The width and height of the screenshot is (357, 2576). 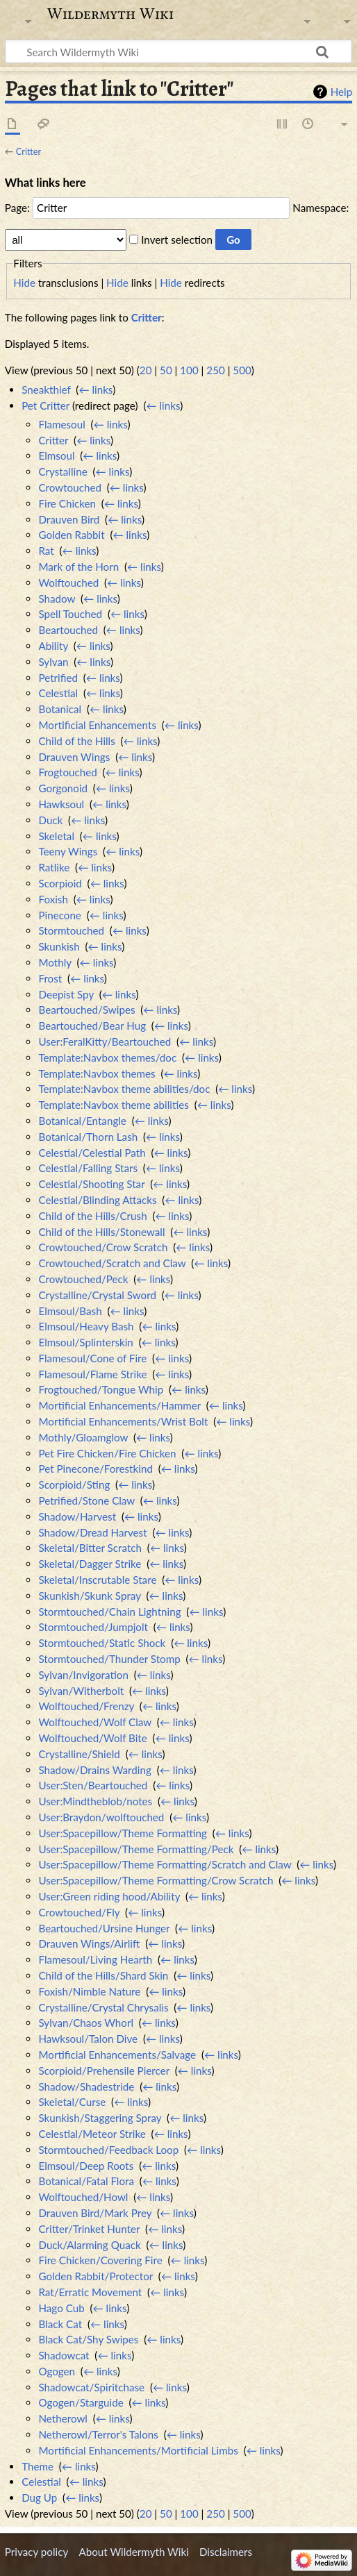 I want to click on Gorgonoid, so click(x=63, y=788).